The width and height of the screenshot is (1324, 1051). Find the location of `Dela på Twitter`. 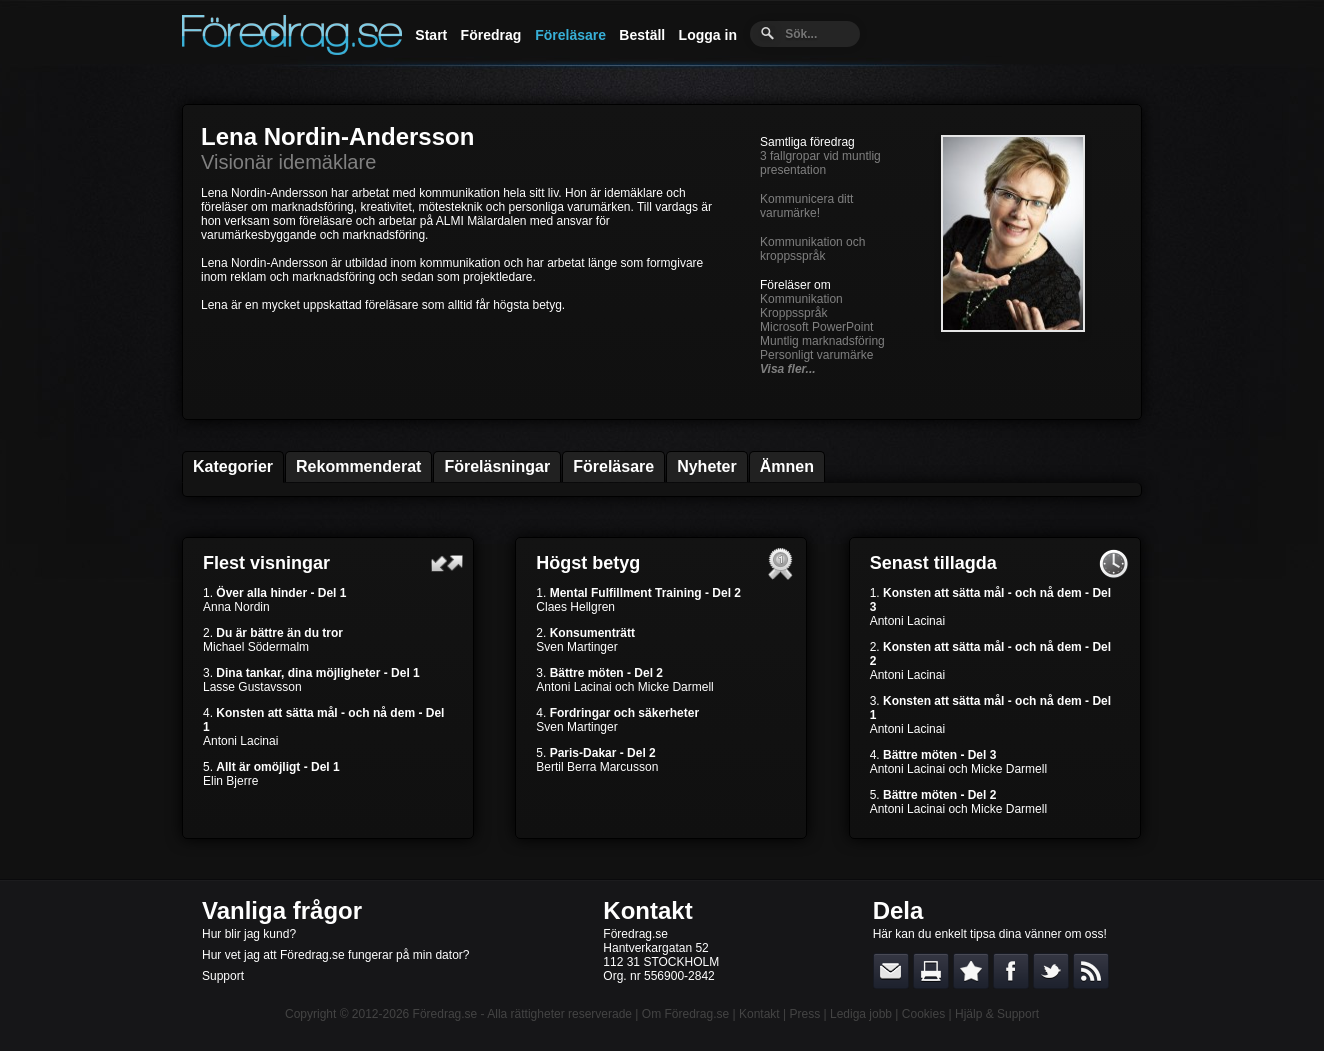

Dela på Twitter is located at coordinates (1051, 971).